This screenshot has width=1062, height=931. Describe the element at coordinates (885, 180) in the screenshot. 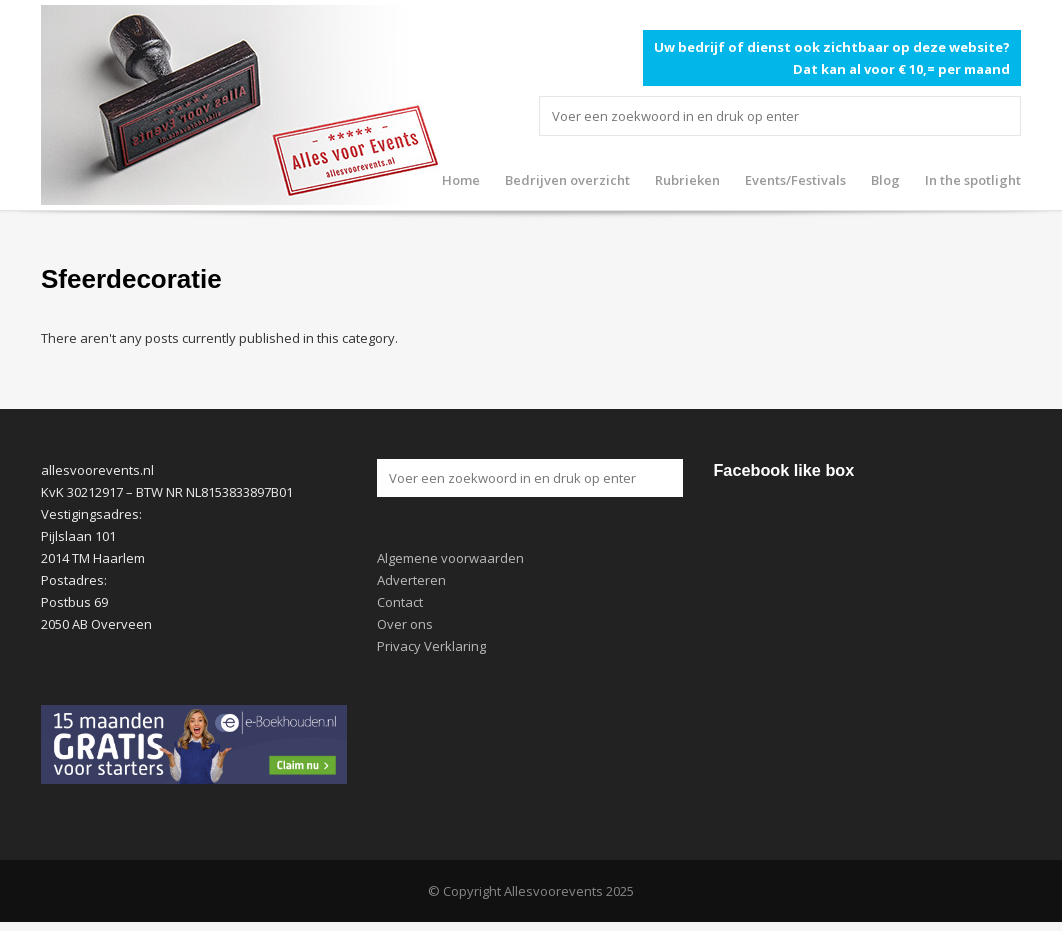

I see `Blog` at that location.